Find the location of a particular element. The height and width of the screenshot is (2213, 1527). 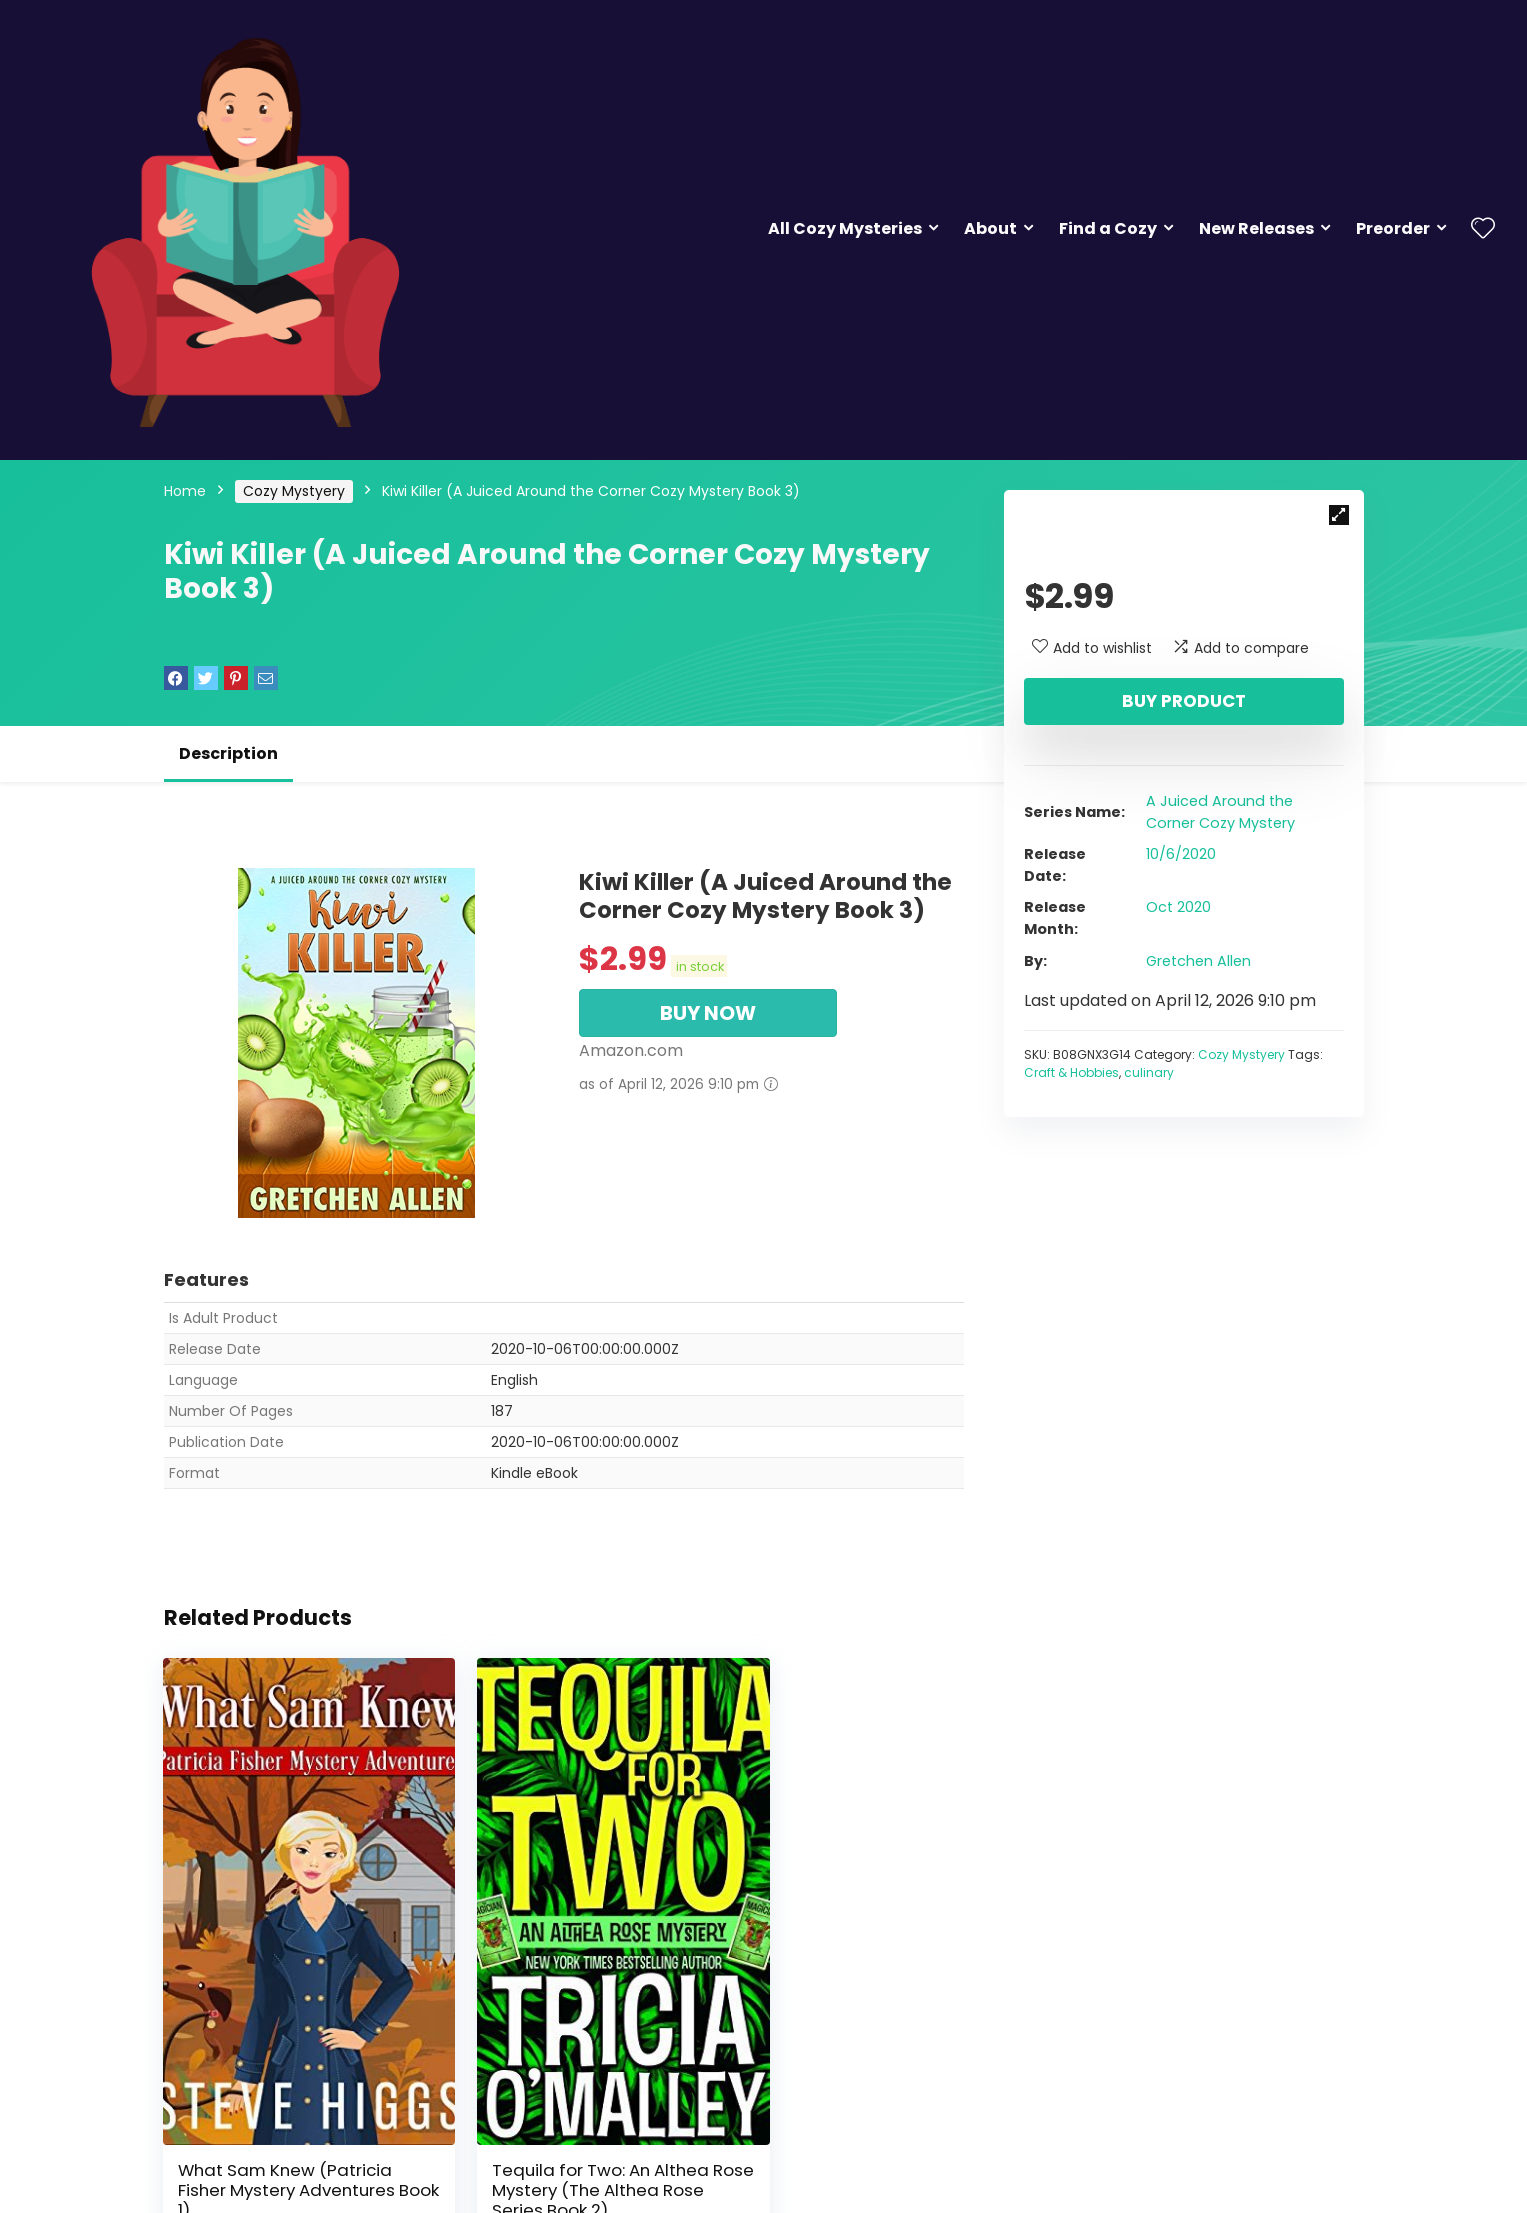

Cozy Mystyery is located at coordinates (294, 491).